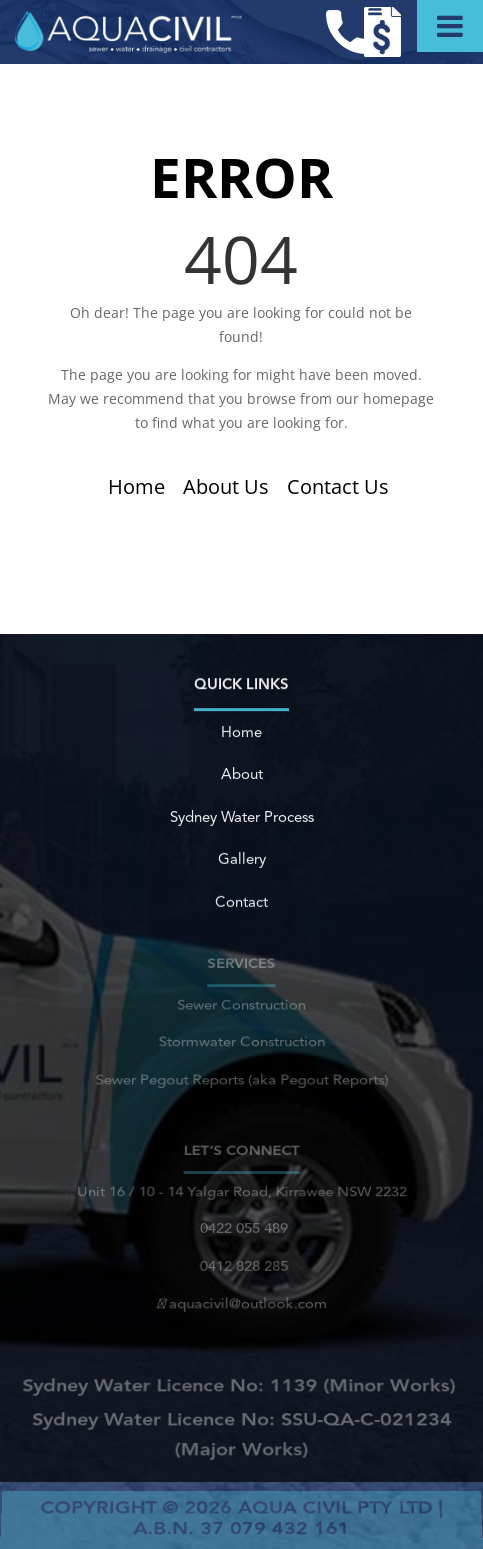  What do you see at coordinates (241, 1076) in the screenshot?
I see `Sewer Pegout Reports (aka Pegout Reports)` at bounding box center [241, 1076].